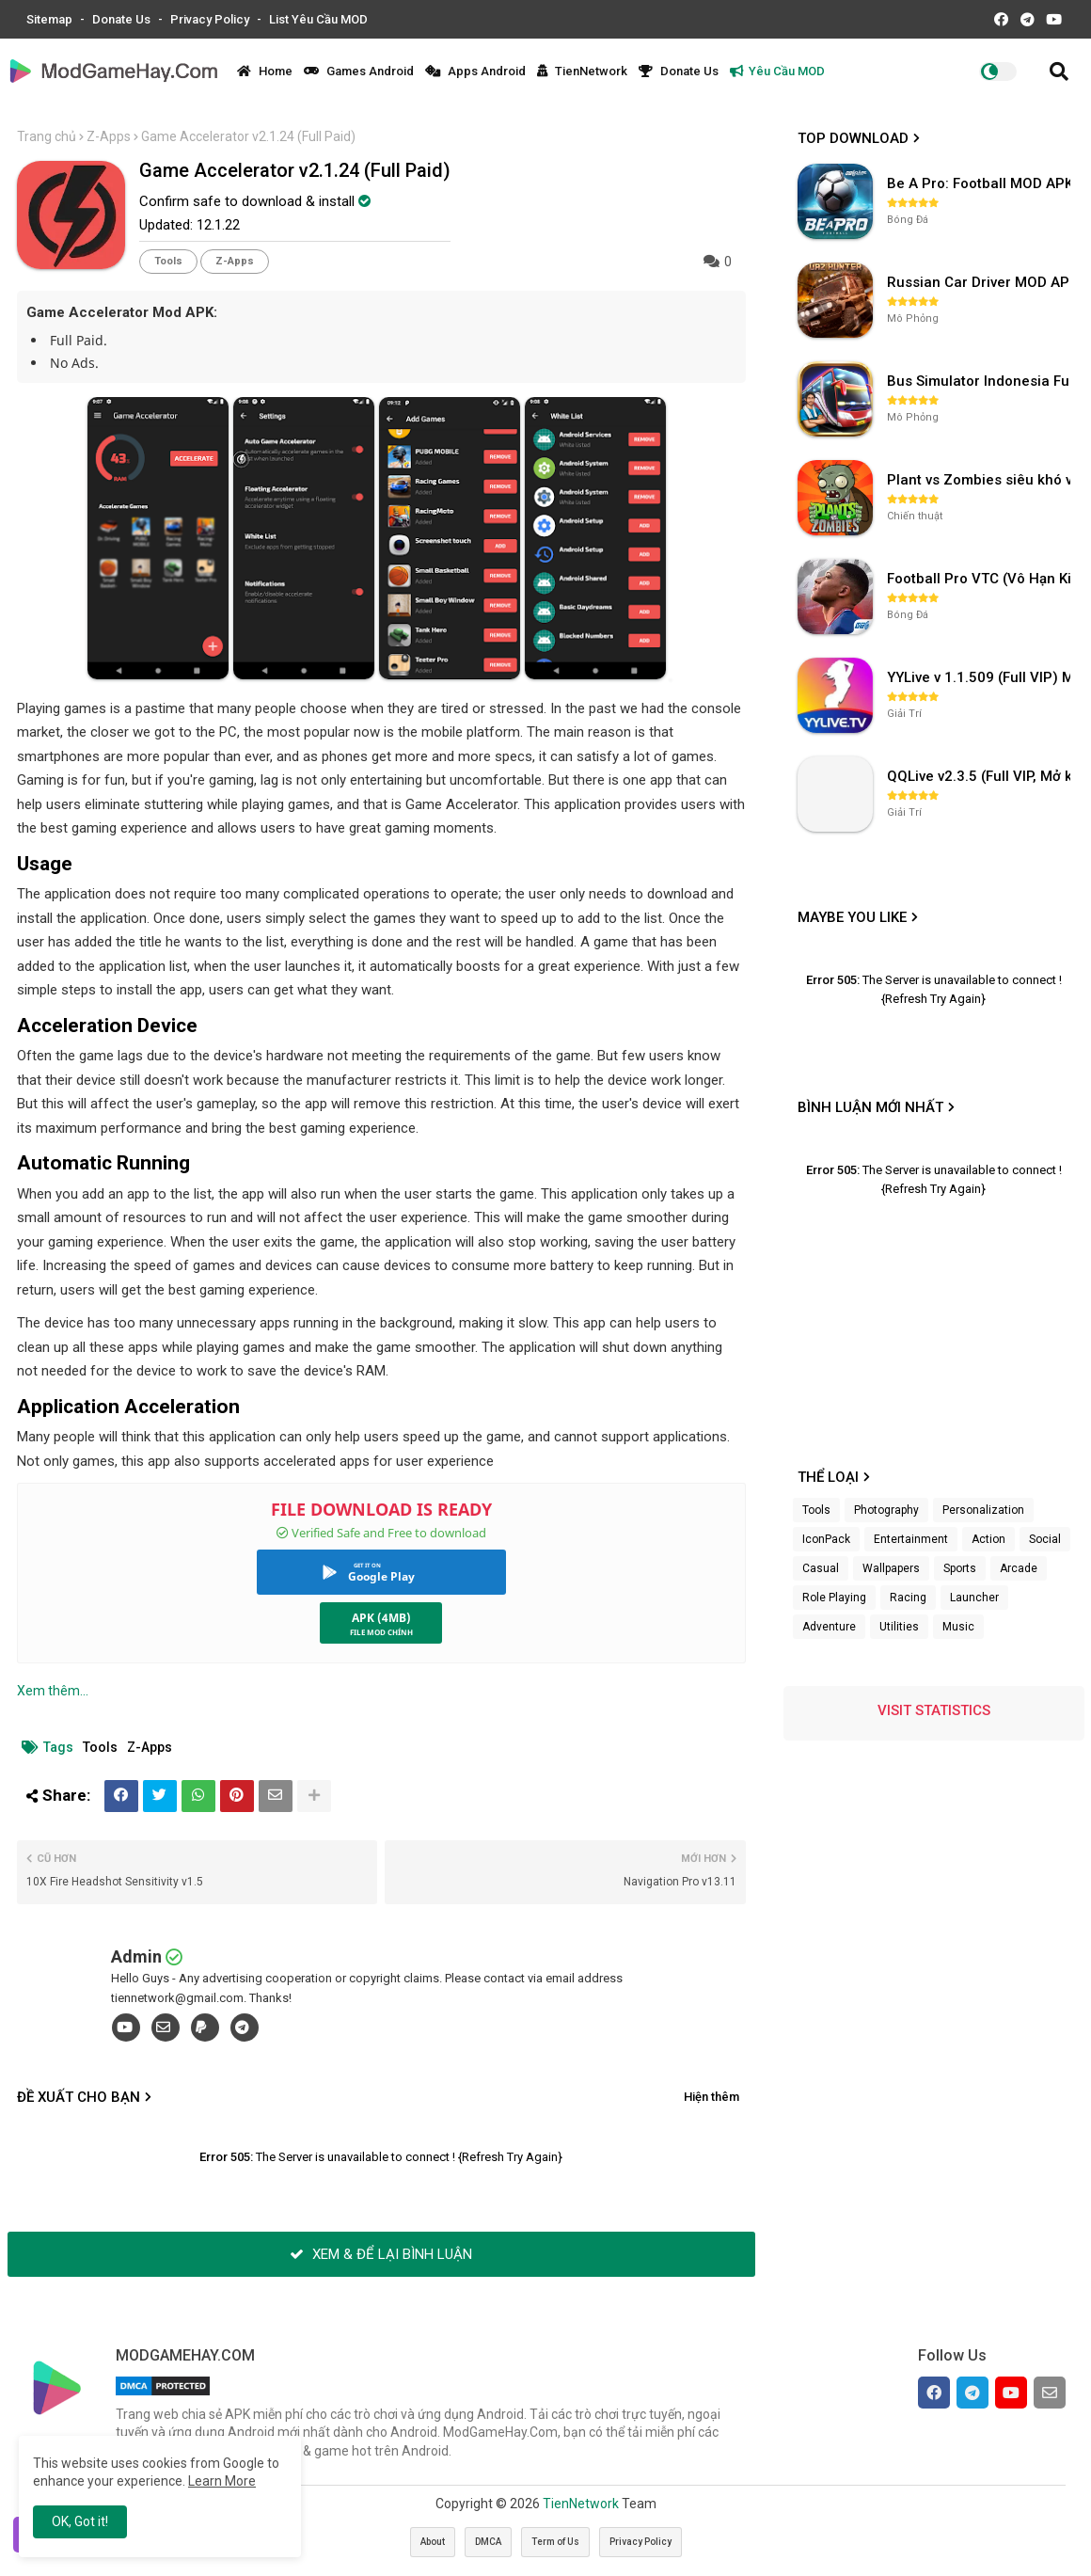  Describe the element at coordinates (359, 71) in the screenshot. I see `Games Android` at that location.